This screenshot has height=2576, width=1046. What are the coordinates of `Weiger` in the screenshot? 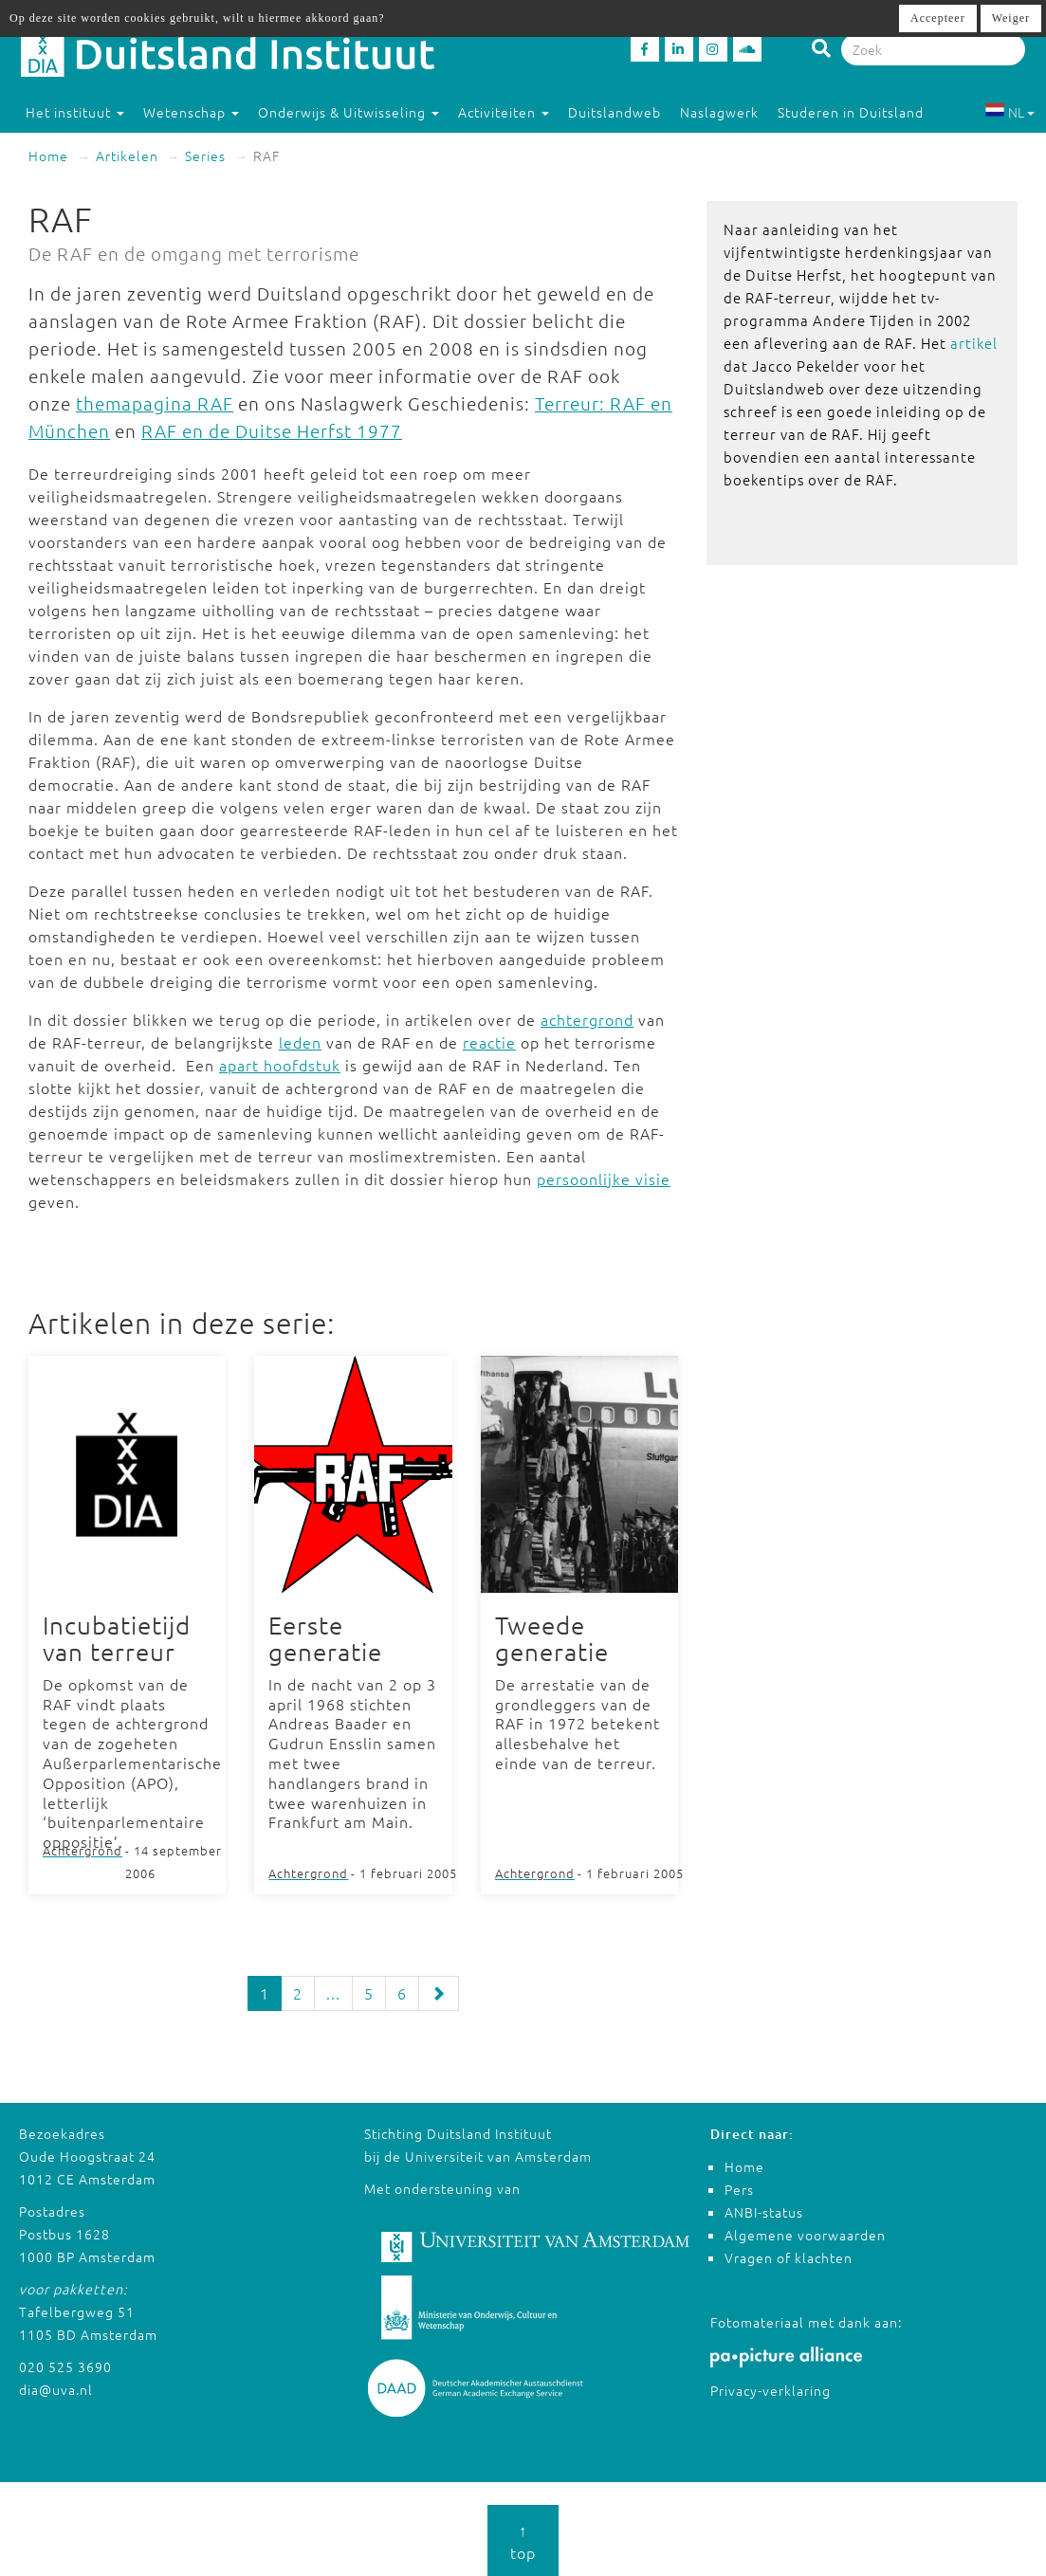 It's located at (1011, 18).